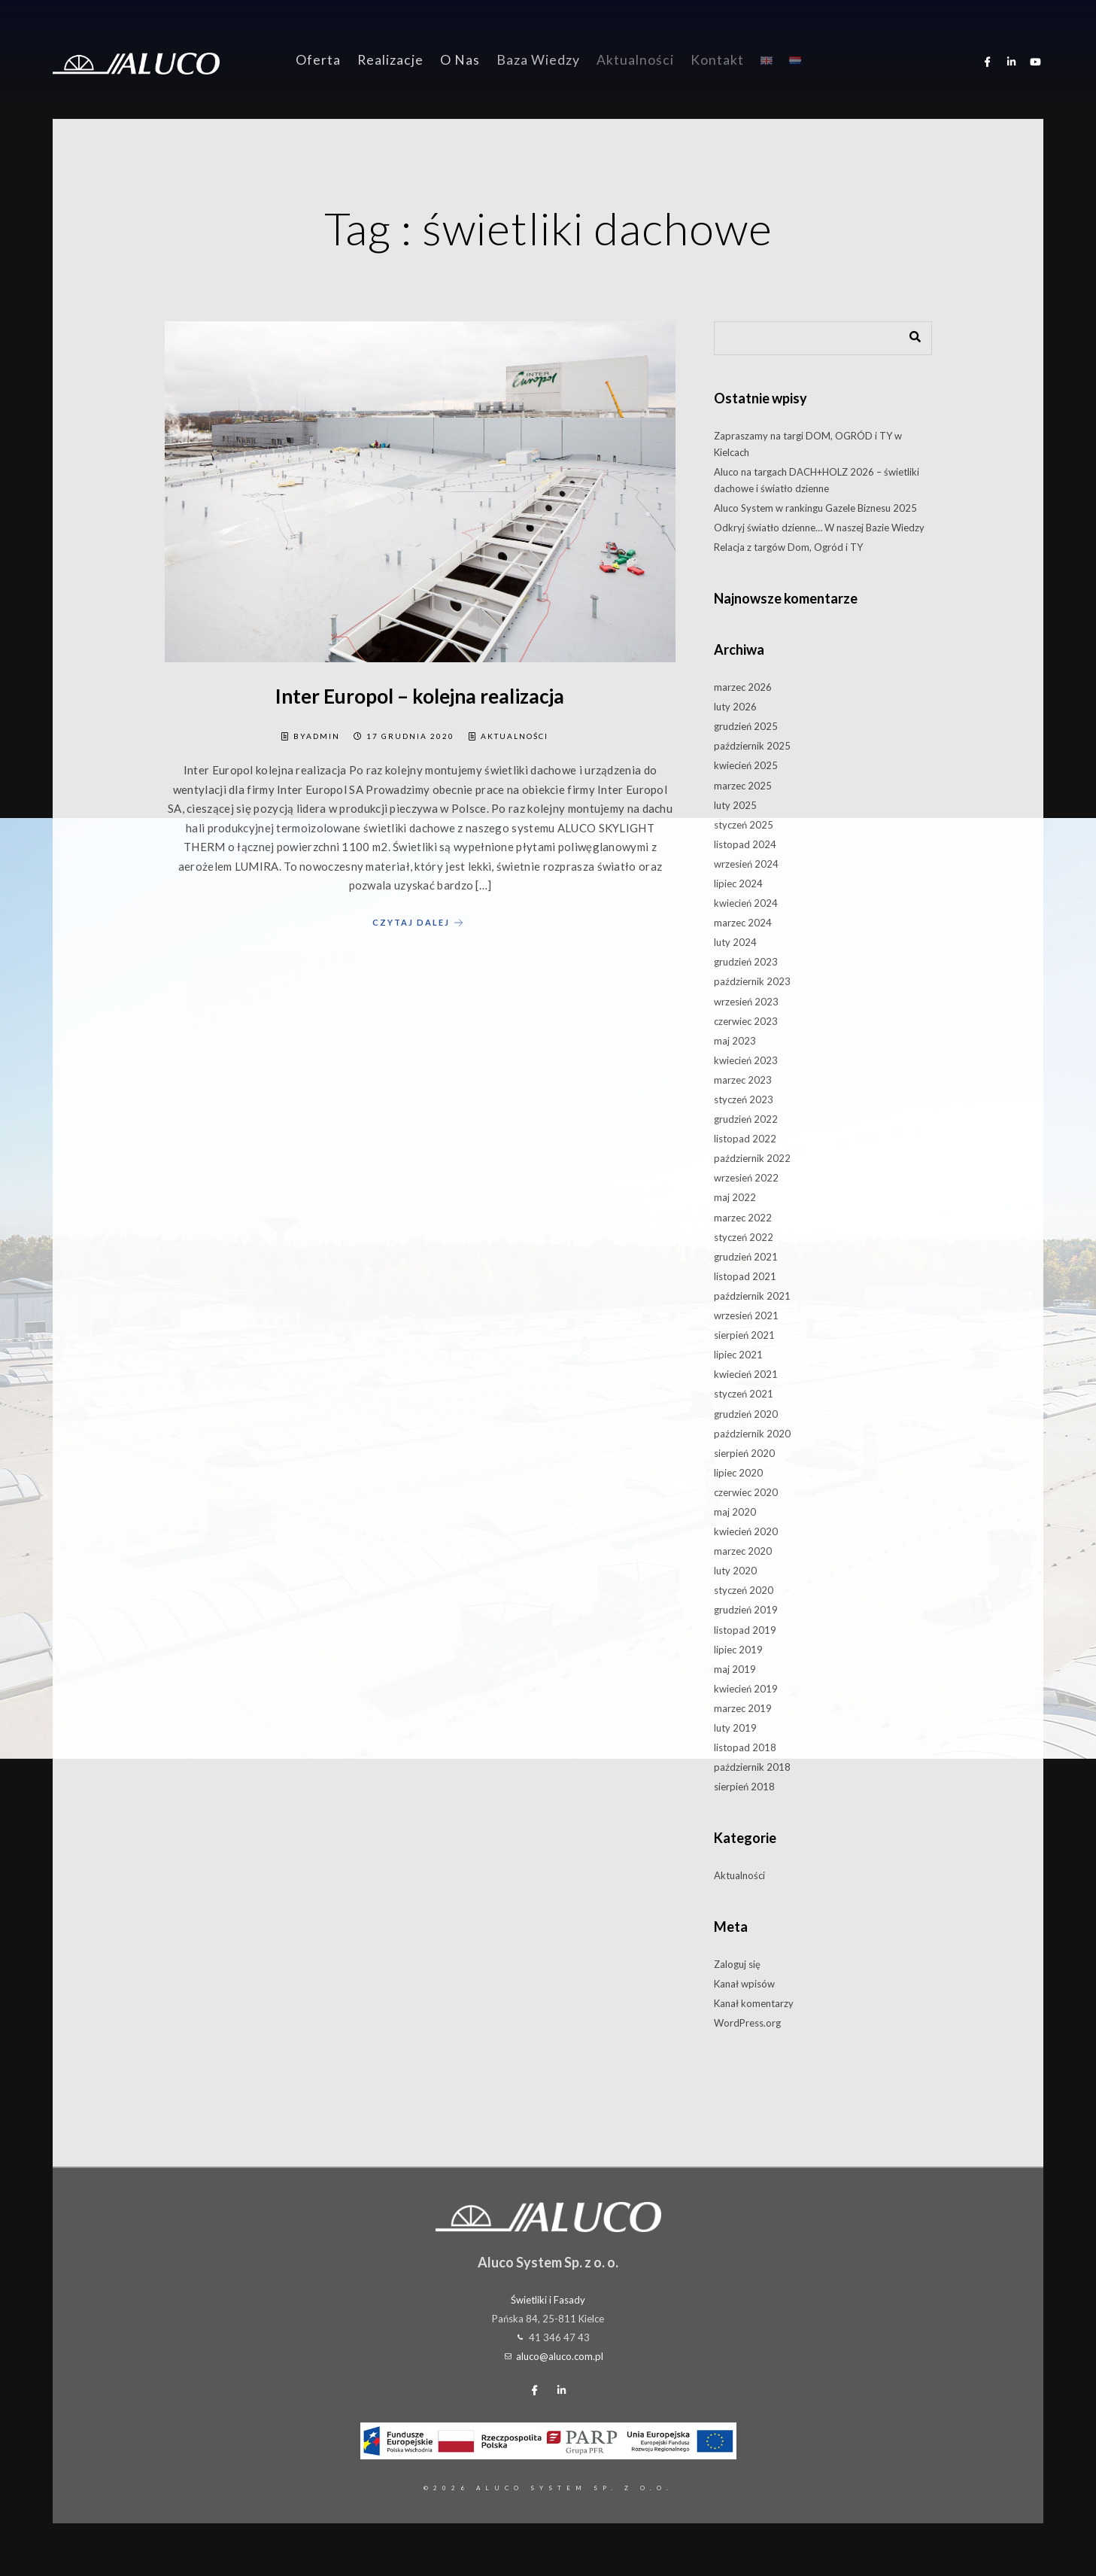  I want to click on wrzesień 2024, so click(746, 864).